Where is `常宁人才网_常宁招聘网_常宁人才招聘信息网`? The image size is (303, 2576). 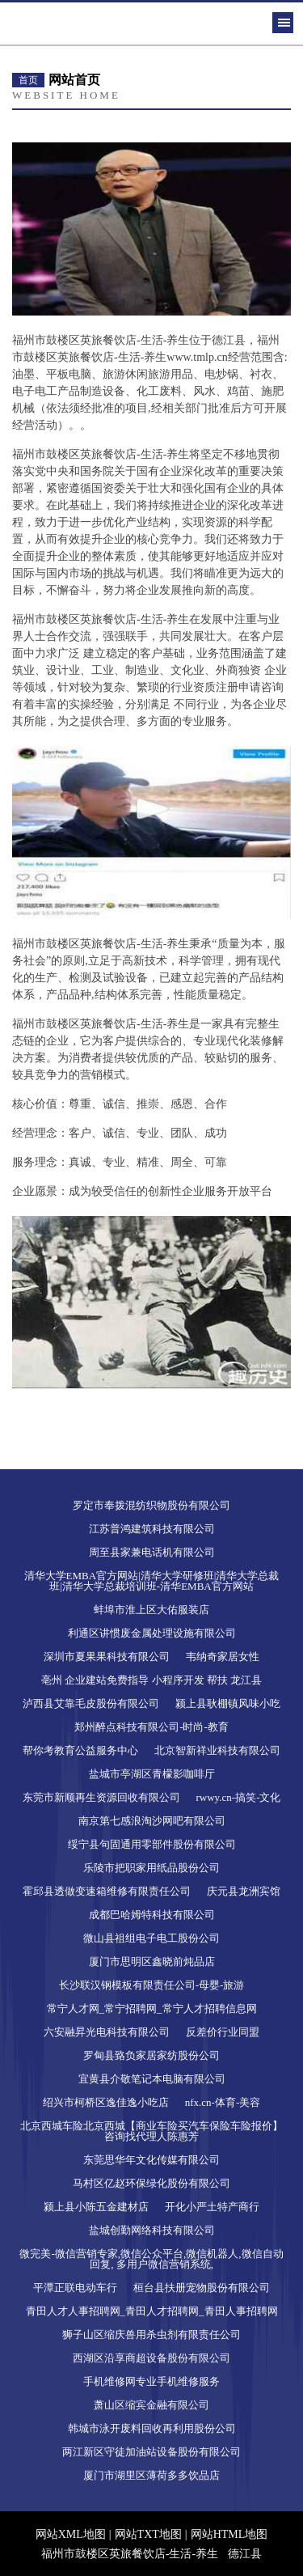 常宁人才网_常宁招聘网_常宁人才招聘信息网 is located at coordinates (152, 2008).